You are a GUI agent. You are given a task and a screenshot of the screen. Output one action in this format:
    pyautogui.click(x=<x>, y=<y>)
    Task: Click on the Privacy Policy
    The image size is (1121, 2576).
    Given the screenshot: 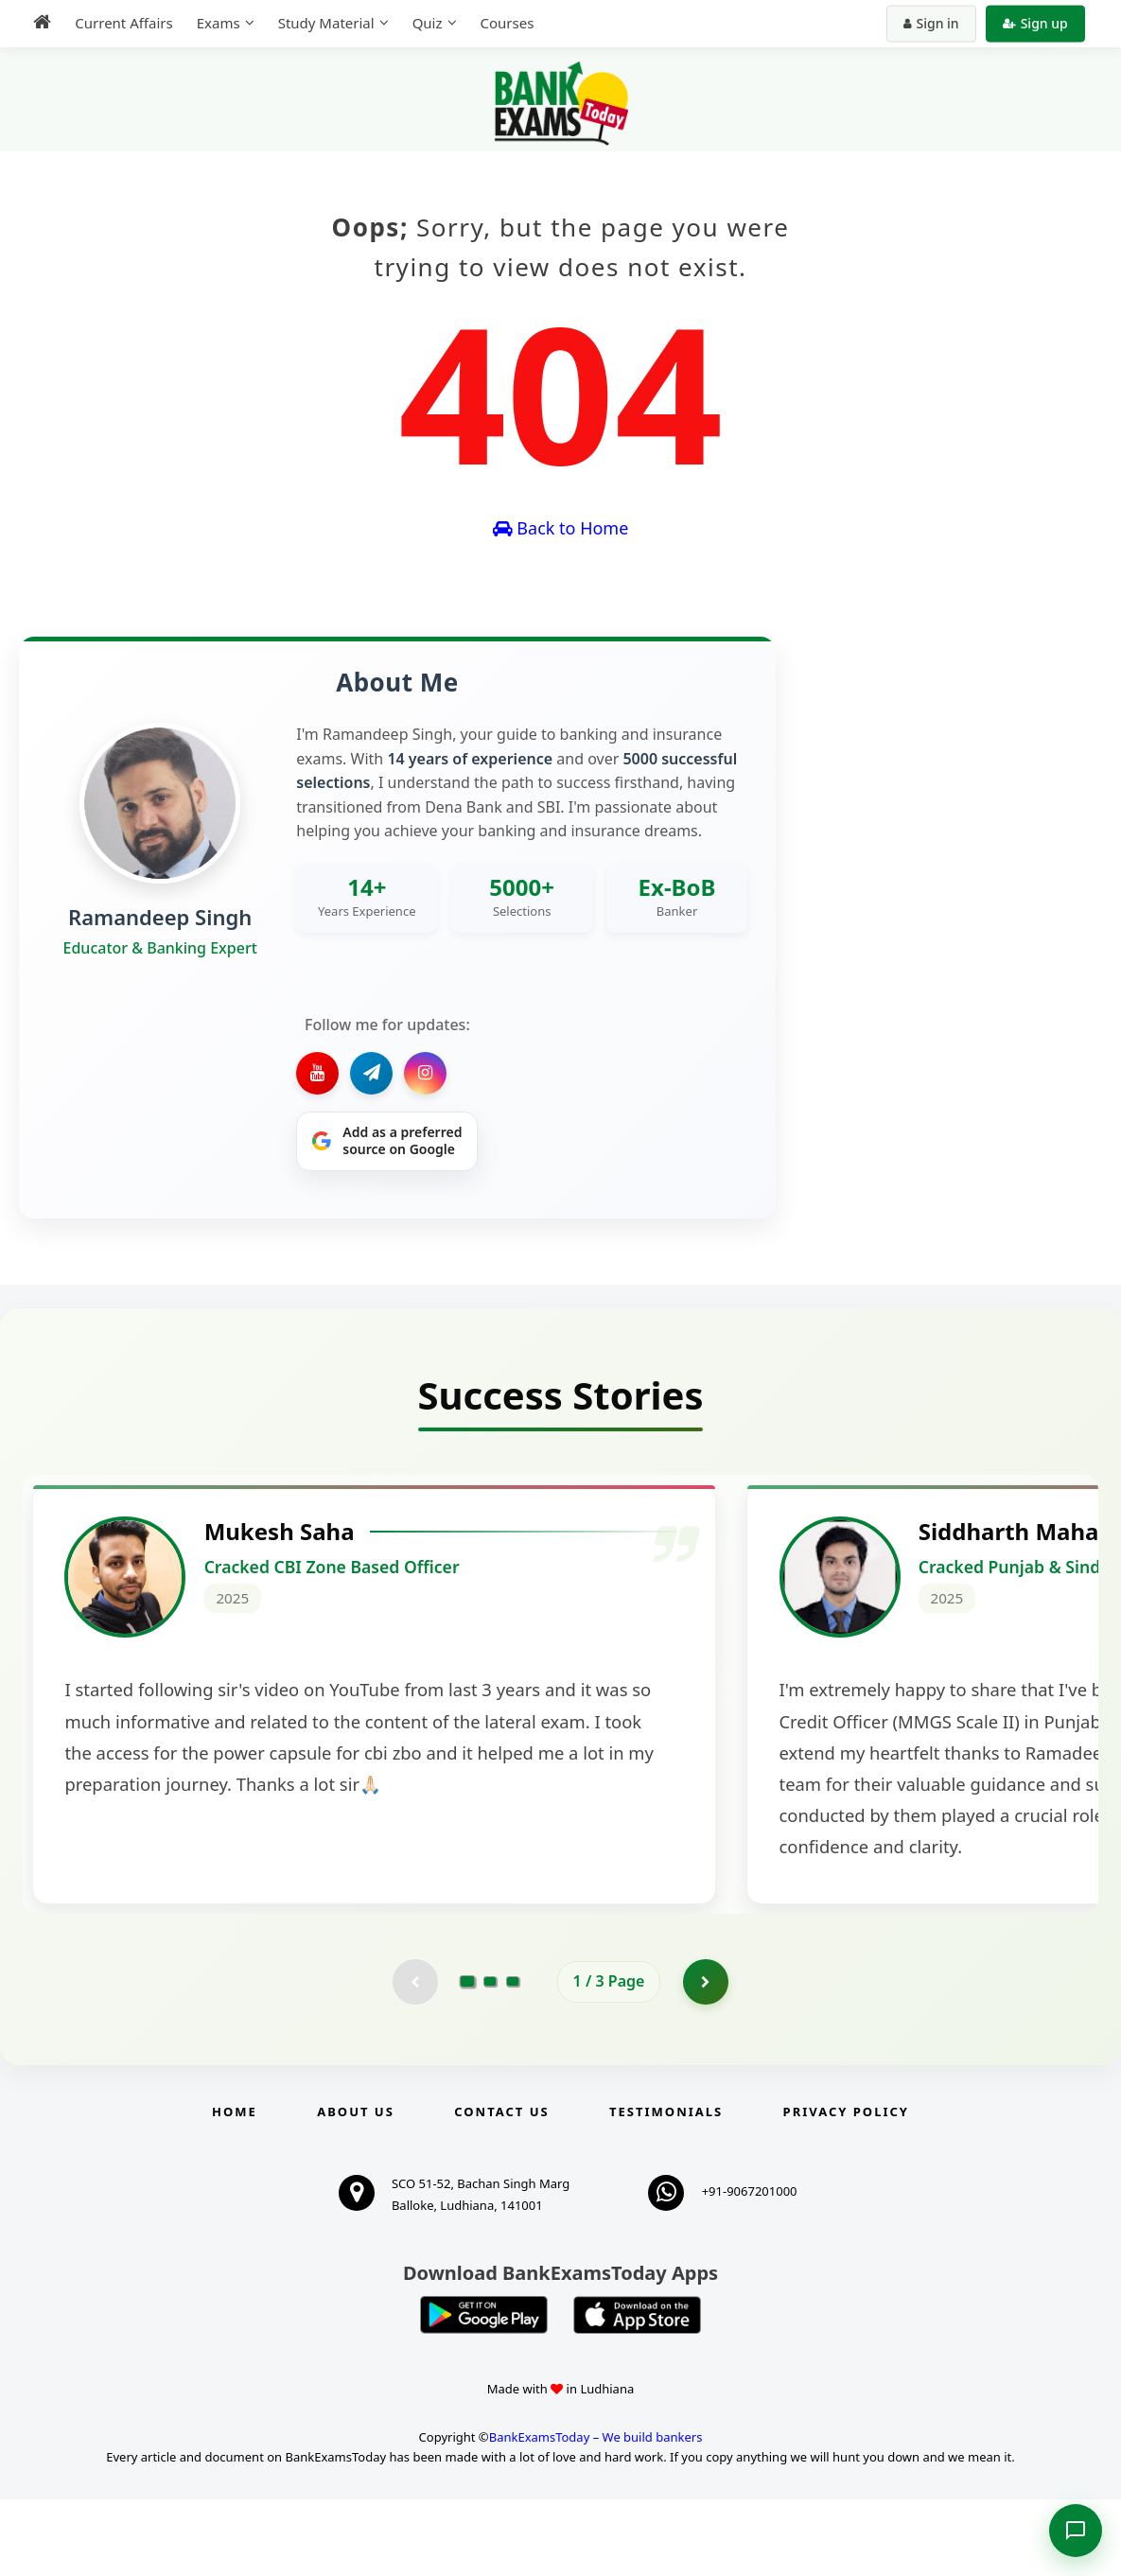 What is the action you would take?
    pyautogui.click(x=846, y=2188)
    